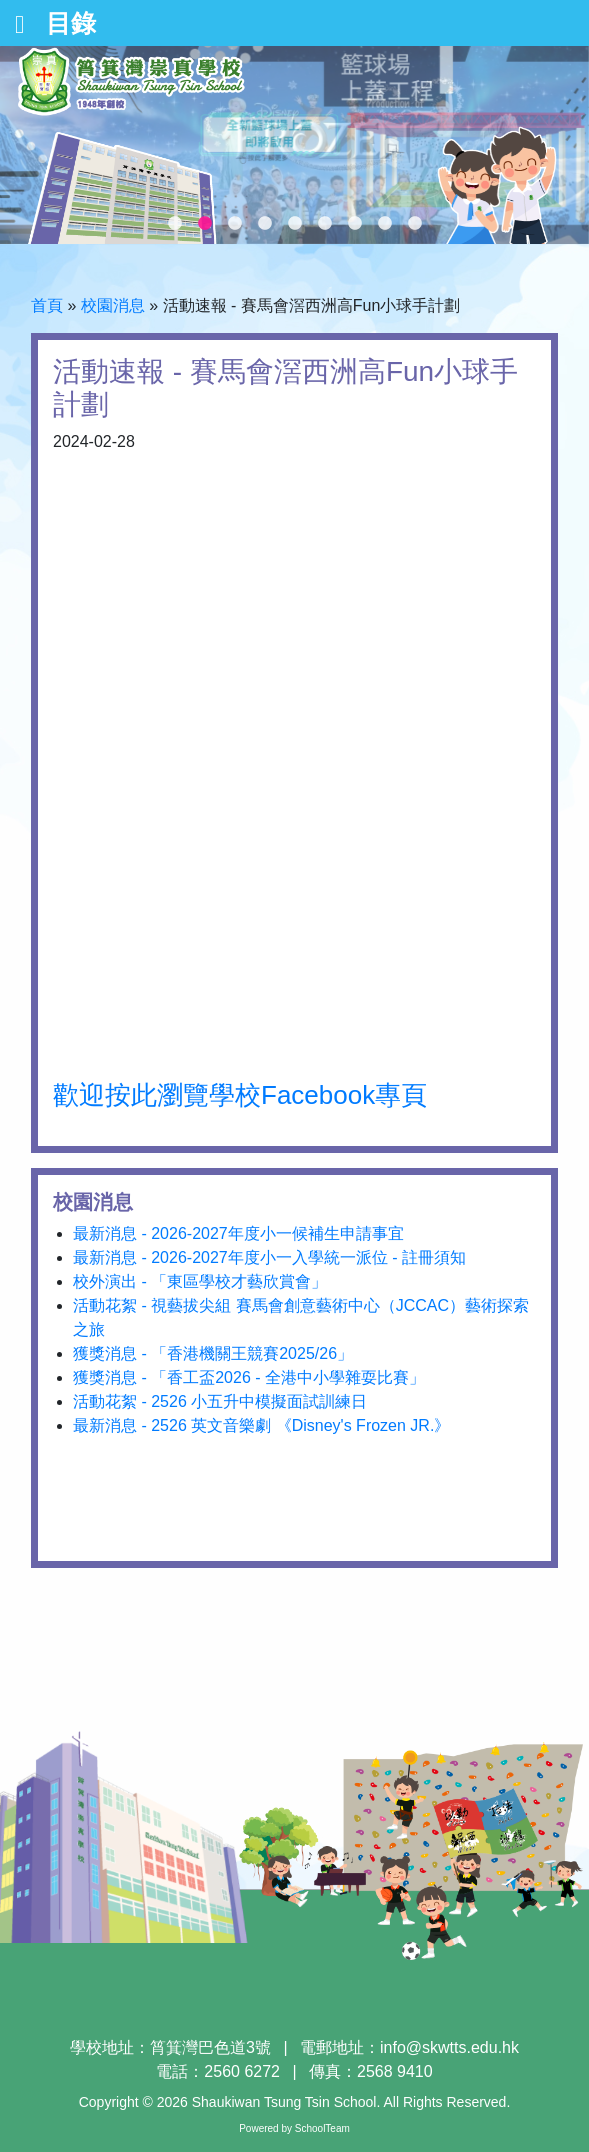 This screenshot has height=2152, width=589. Describe the element at coordinates (47, 305) in the screenshot. I see `首頁` at that location.